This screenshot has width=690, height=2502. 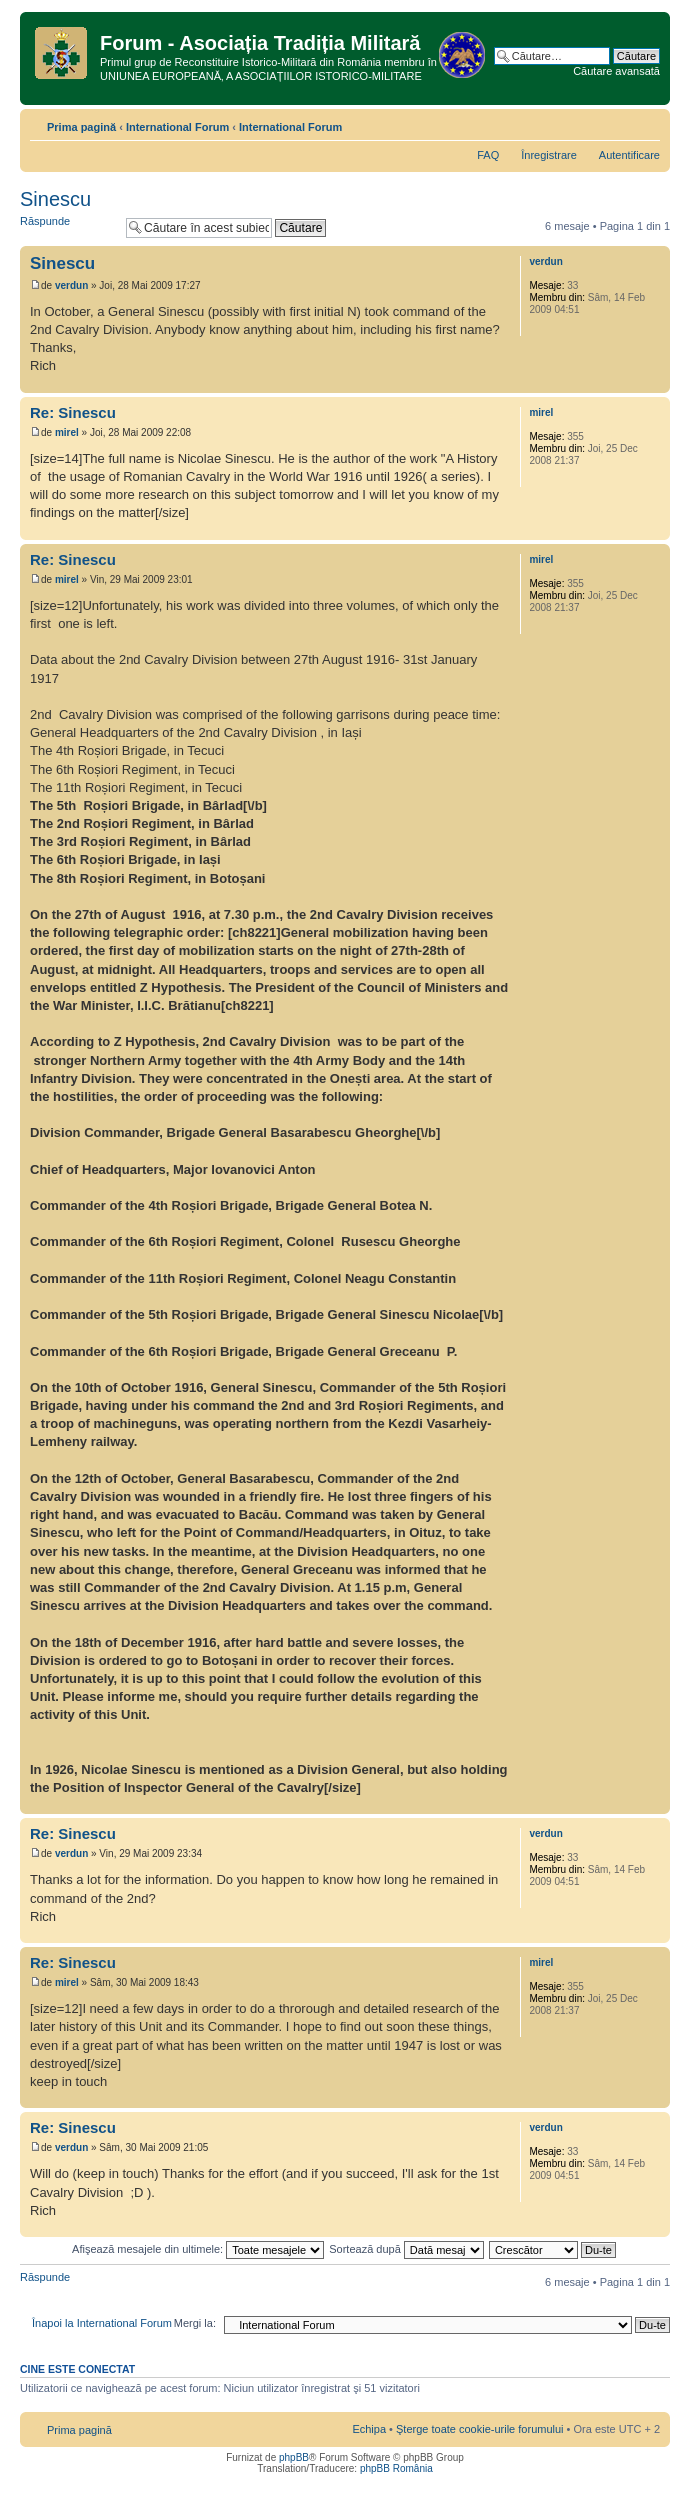 I want to click on FAQ, so click(x=488, y=155).